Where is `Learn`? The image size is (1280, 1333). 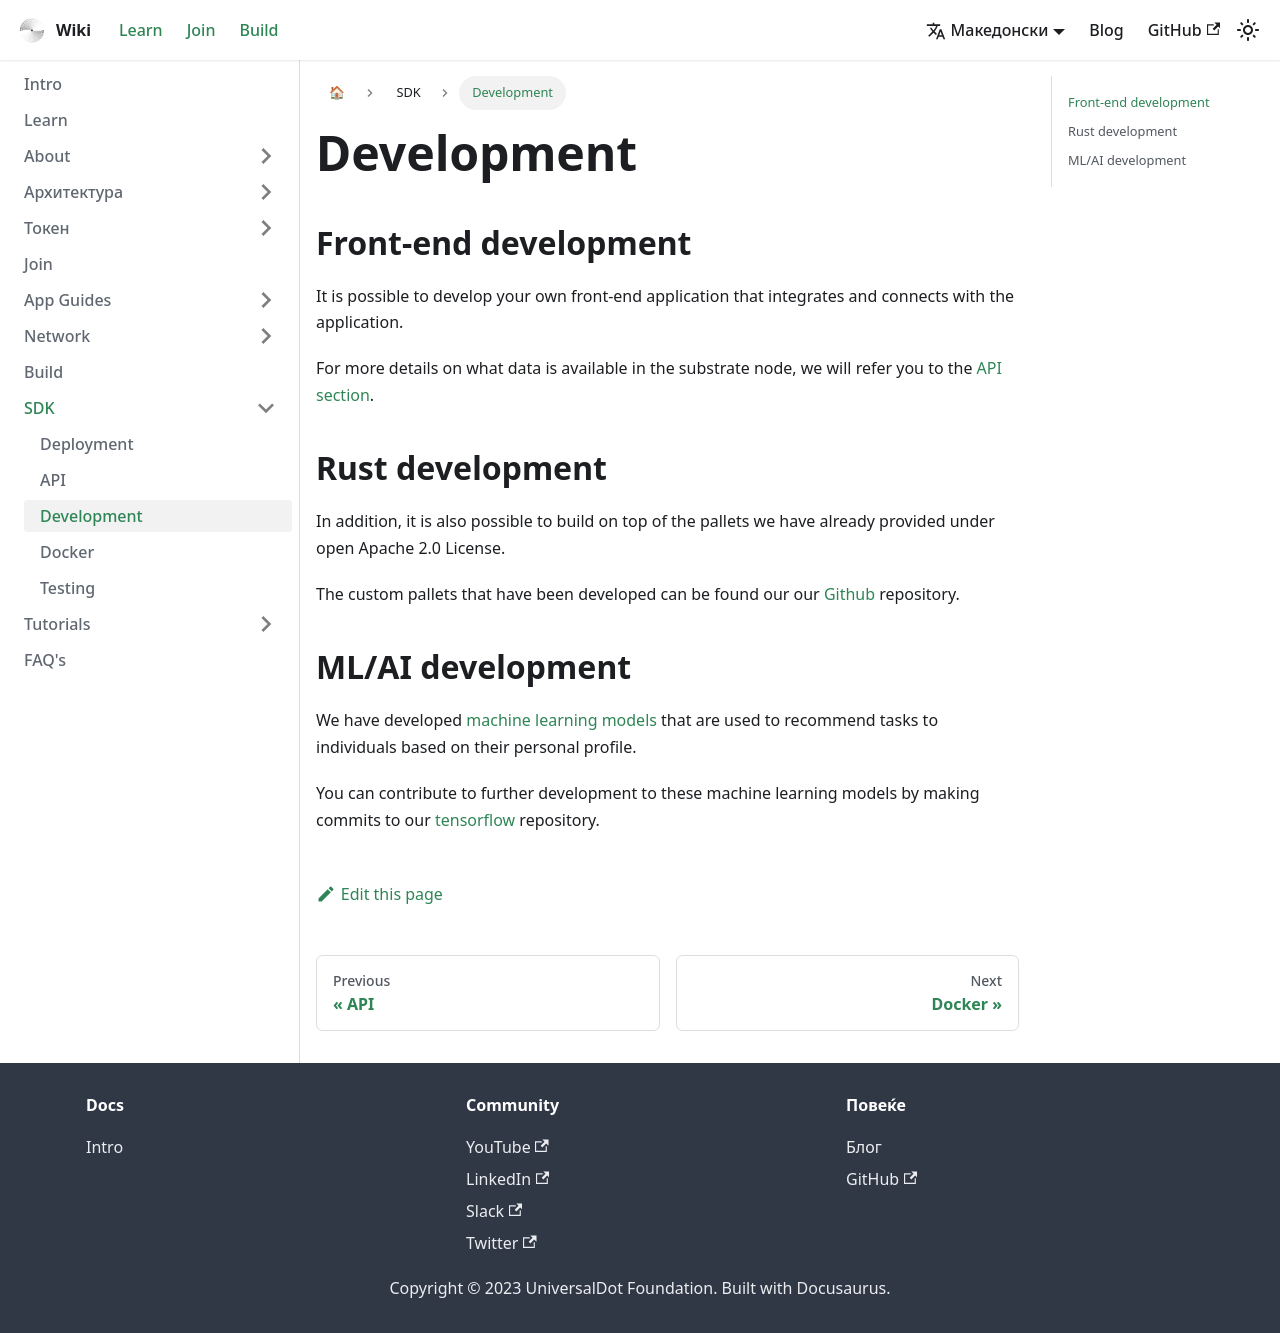 Learn is located at coordinates (141, 30).